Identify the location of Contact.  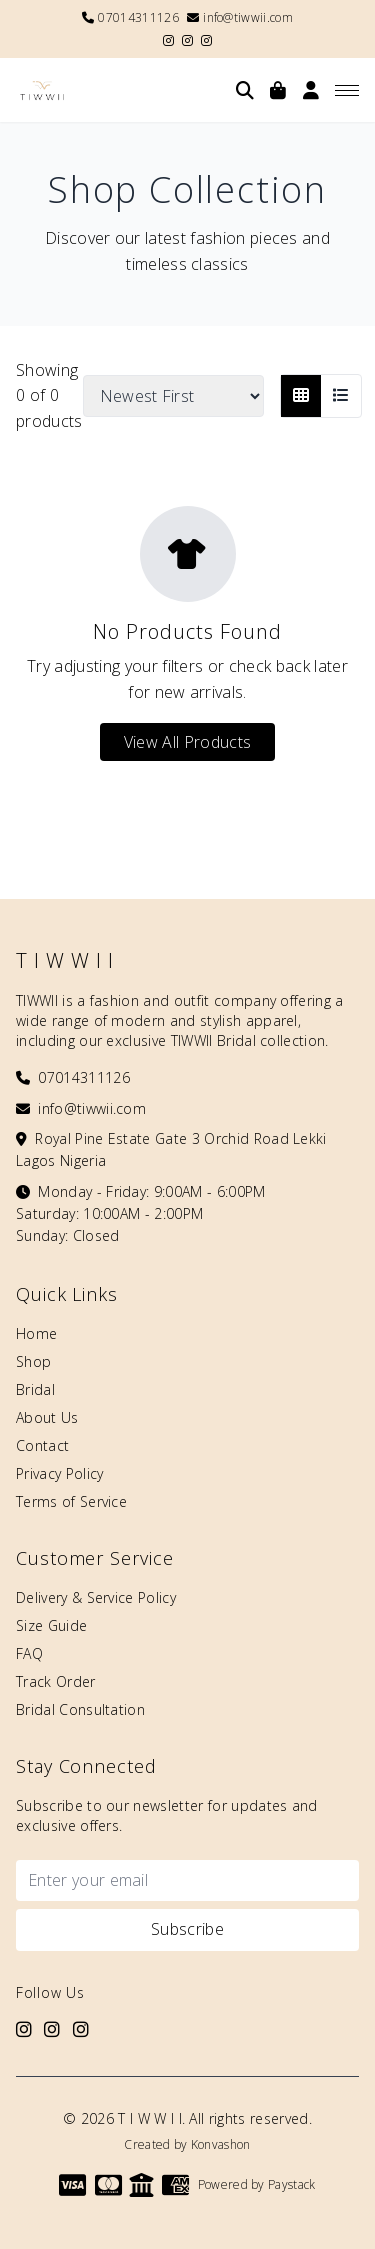
(42, 1445).